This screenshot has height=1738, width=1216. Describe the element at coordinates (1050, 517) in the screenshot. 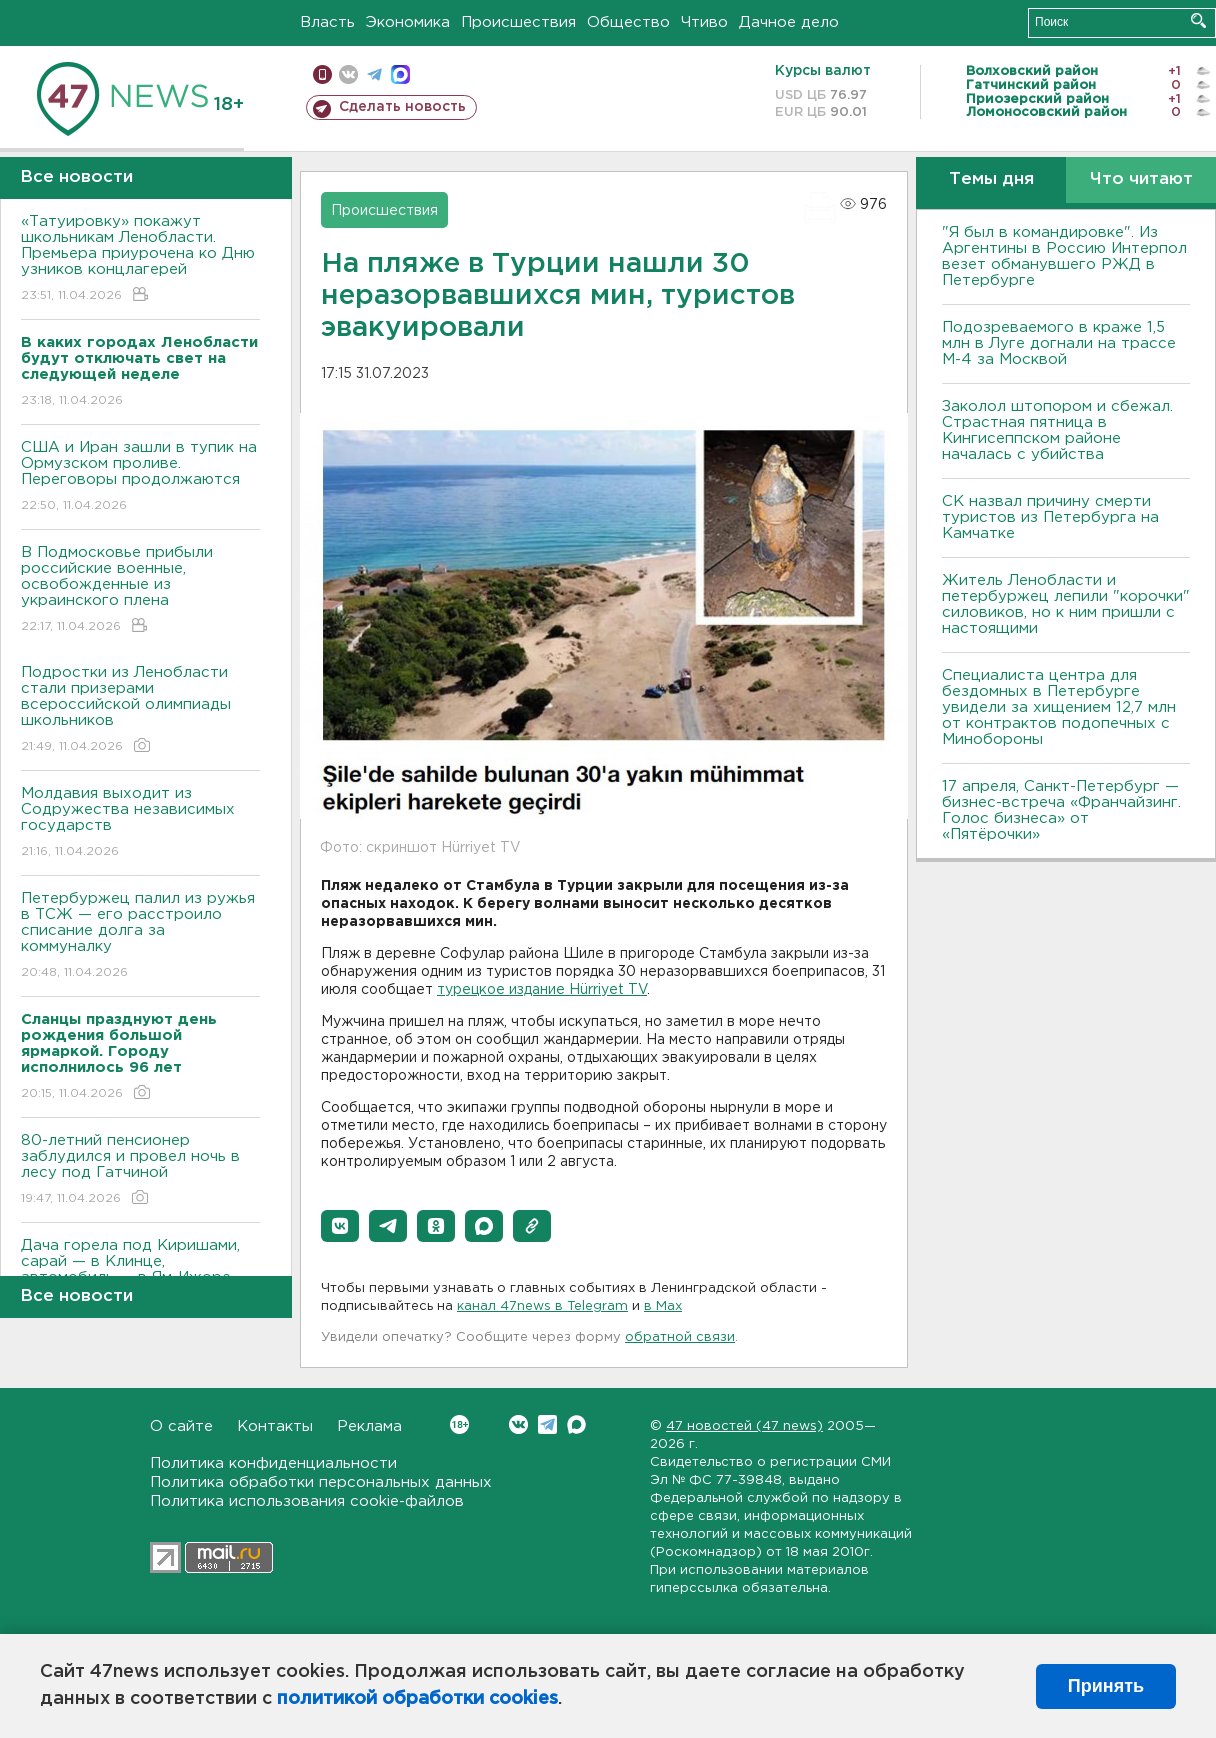

I see `СК назвал причину смерти туристов из Петербурга на Камчатке` at that location.